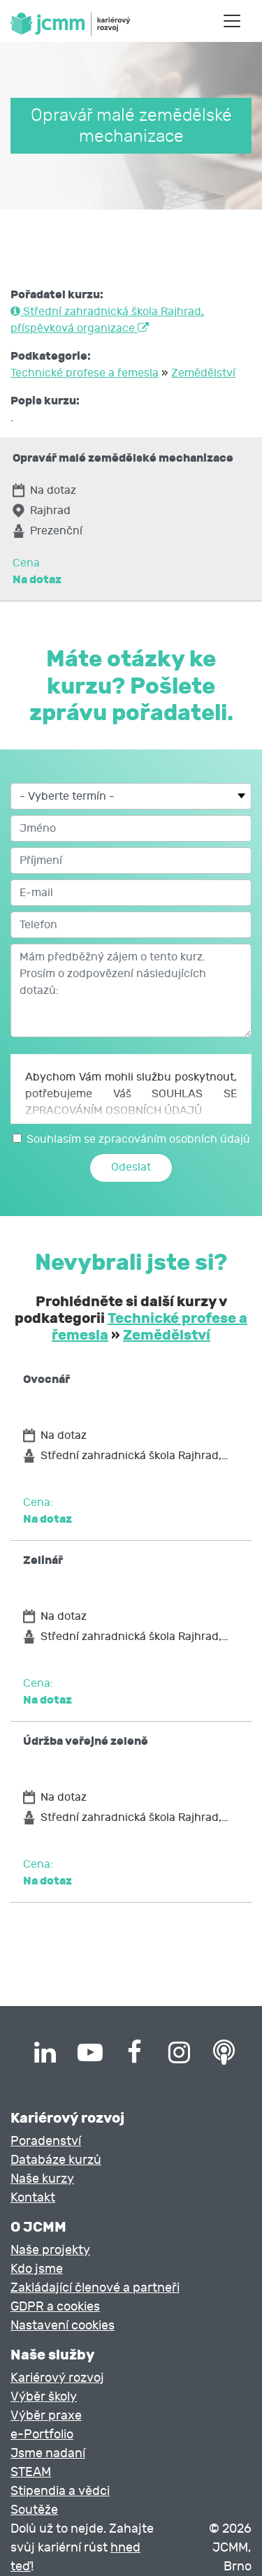 The image size is (262, 2576). What do you see at coordinates (50, 2250) in the screenshot?
I see `Naše projekty` at bounding box center [50, 2250].